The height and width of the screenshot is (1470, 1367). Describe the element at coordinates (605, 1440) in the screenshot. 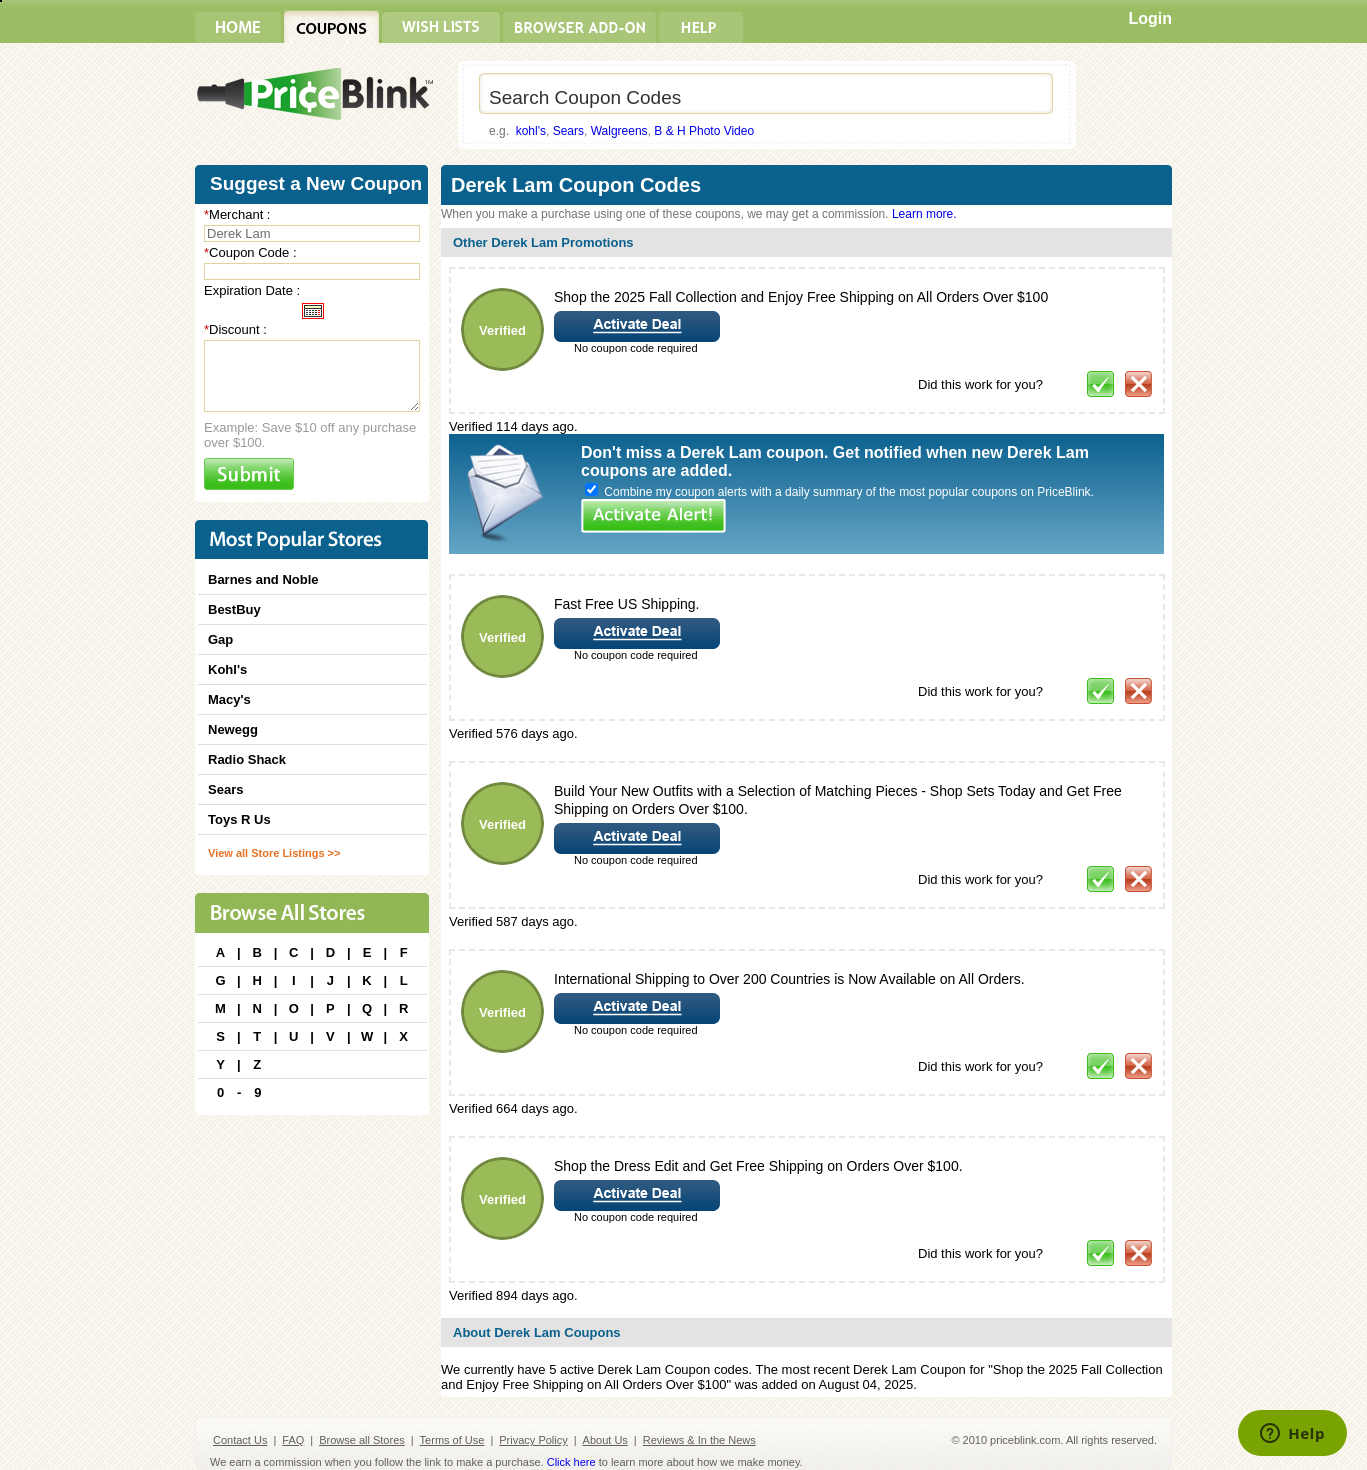

I see `About Us` at that location.